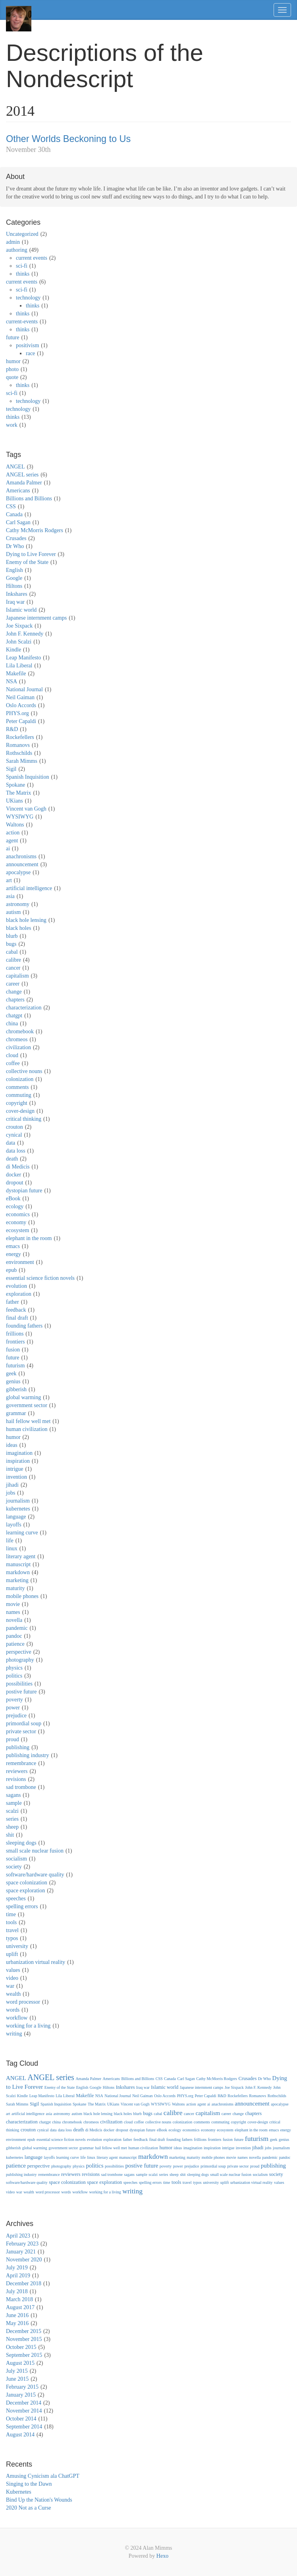  What do you see at coordinates (13, 1063) in the screenshot?
I see `coffee` at bounding box center [13, 1063].